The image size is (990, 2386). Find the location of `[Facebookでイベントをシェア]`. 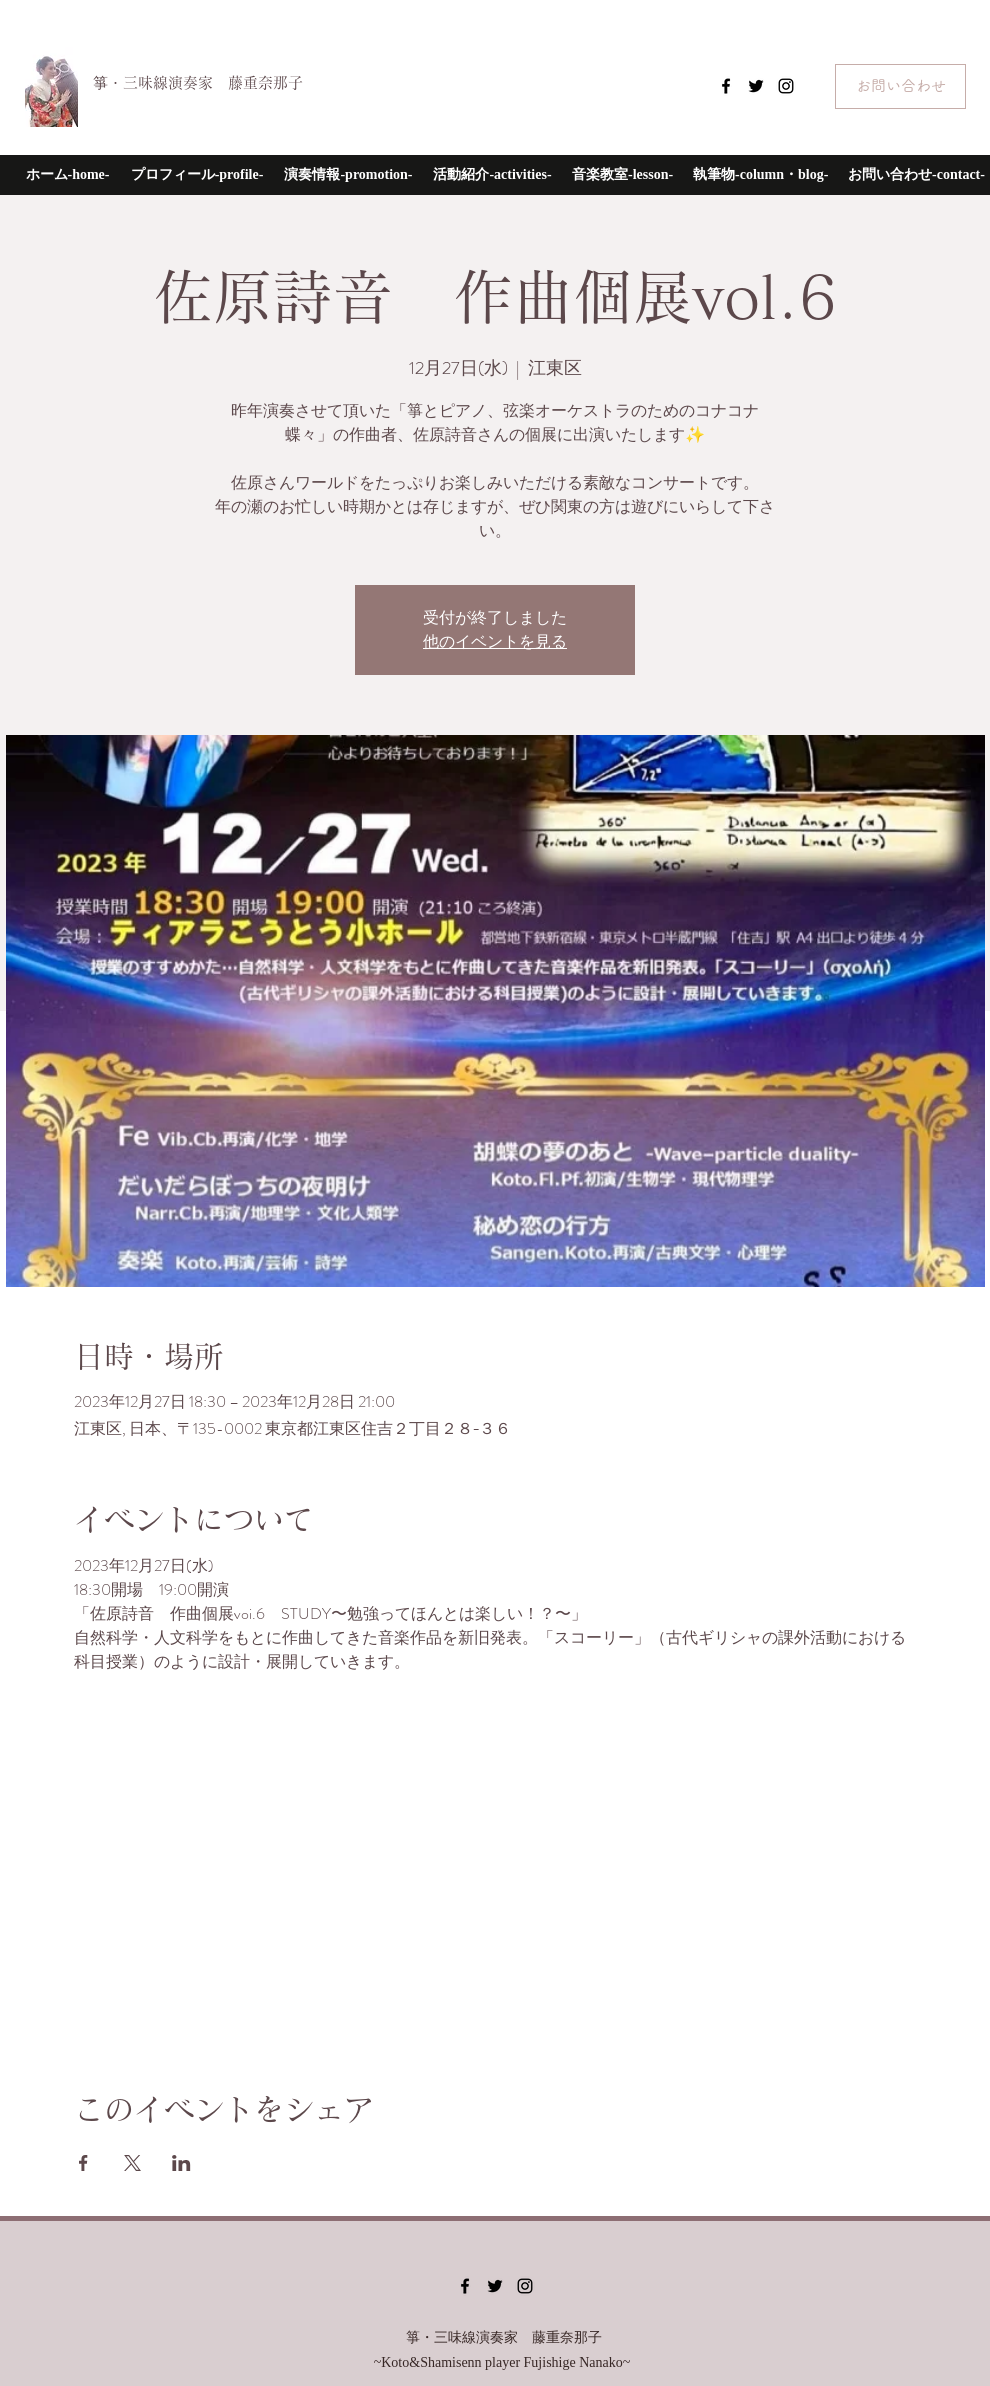

[Facebookでイベントをシェア] is located at coordinates (83, 2163).